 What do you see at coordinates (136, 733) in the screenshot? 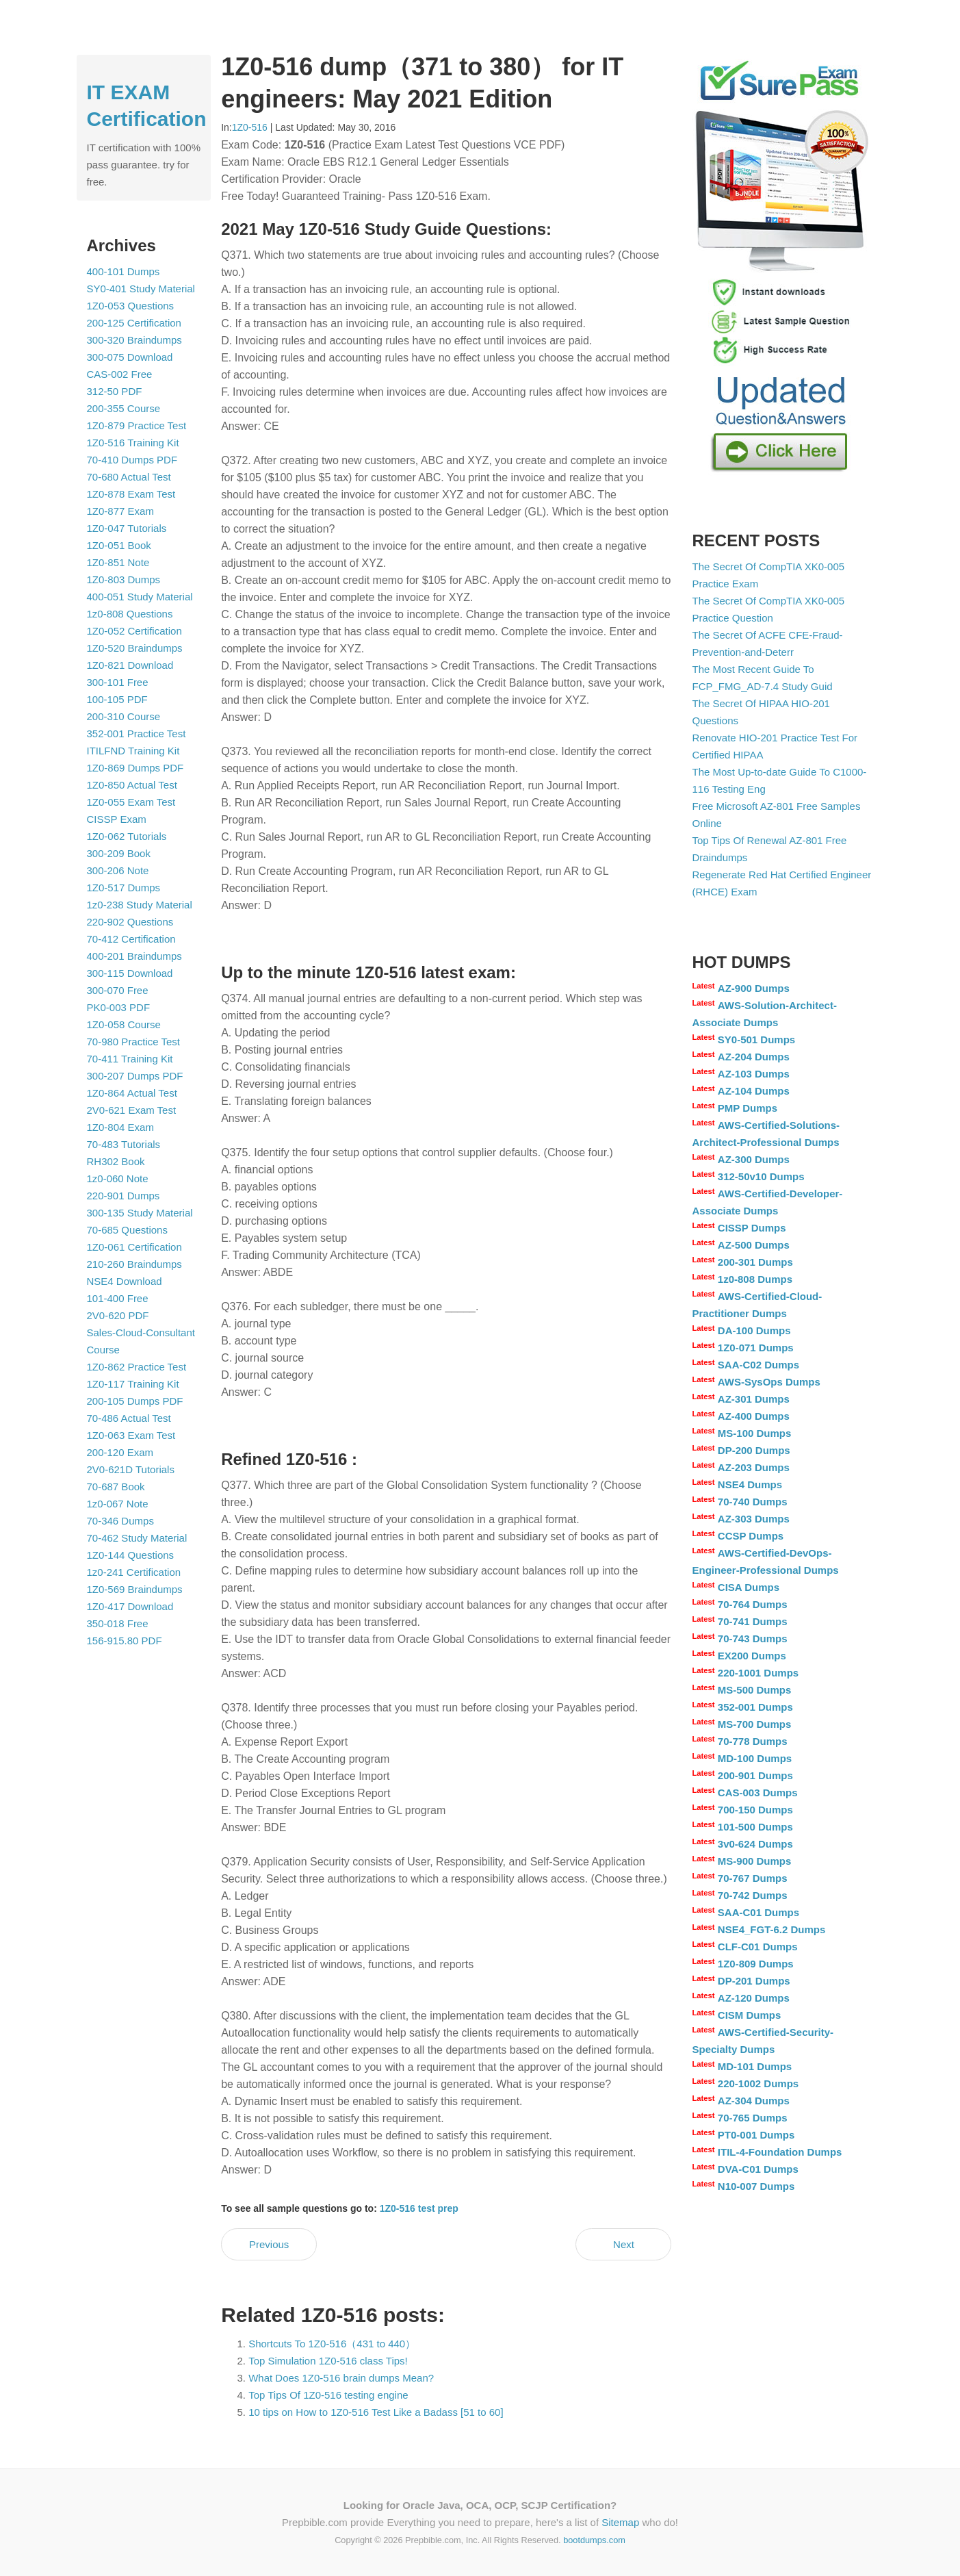
I see `352-001 Practice Test` at bounding box center [136, 733].